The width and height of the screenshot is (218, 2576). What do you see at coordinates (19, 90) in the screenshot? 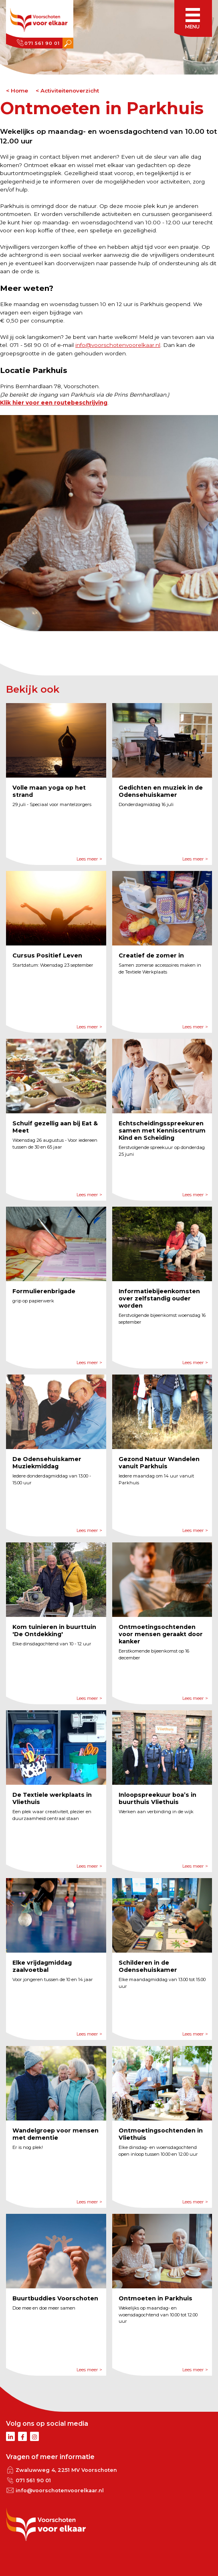
I see `Home` at bounding box center [19, 90].